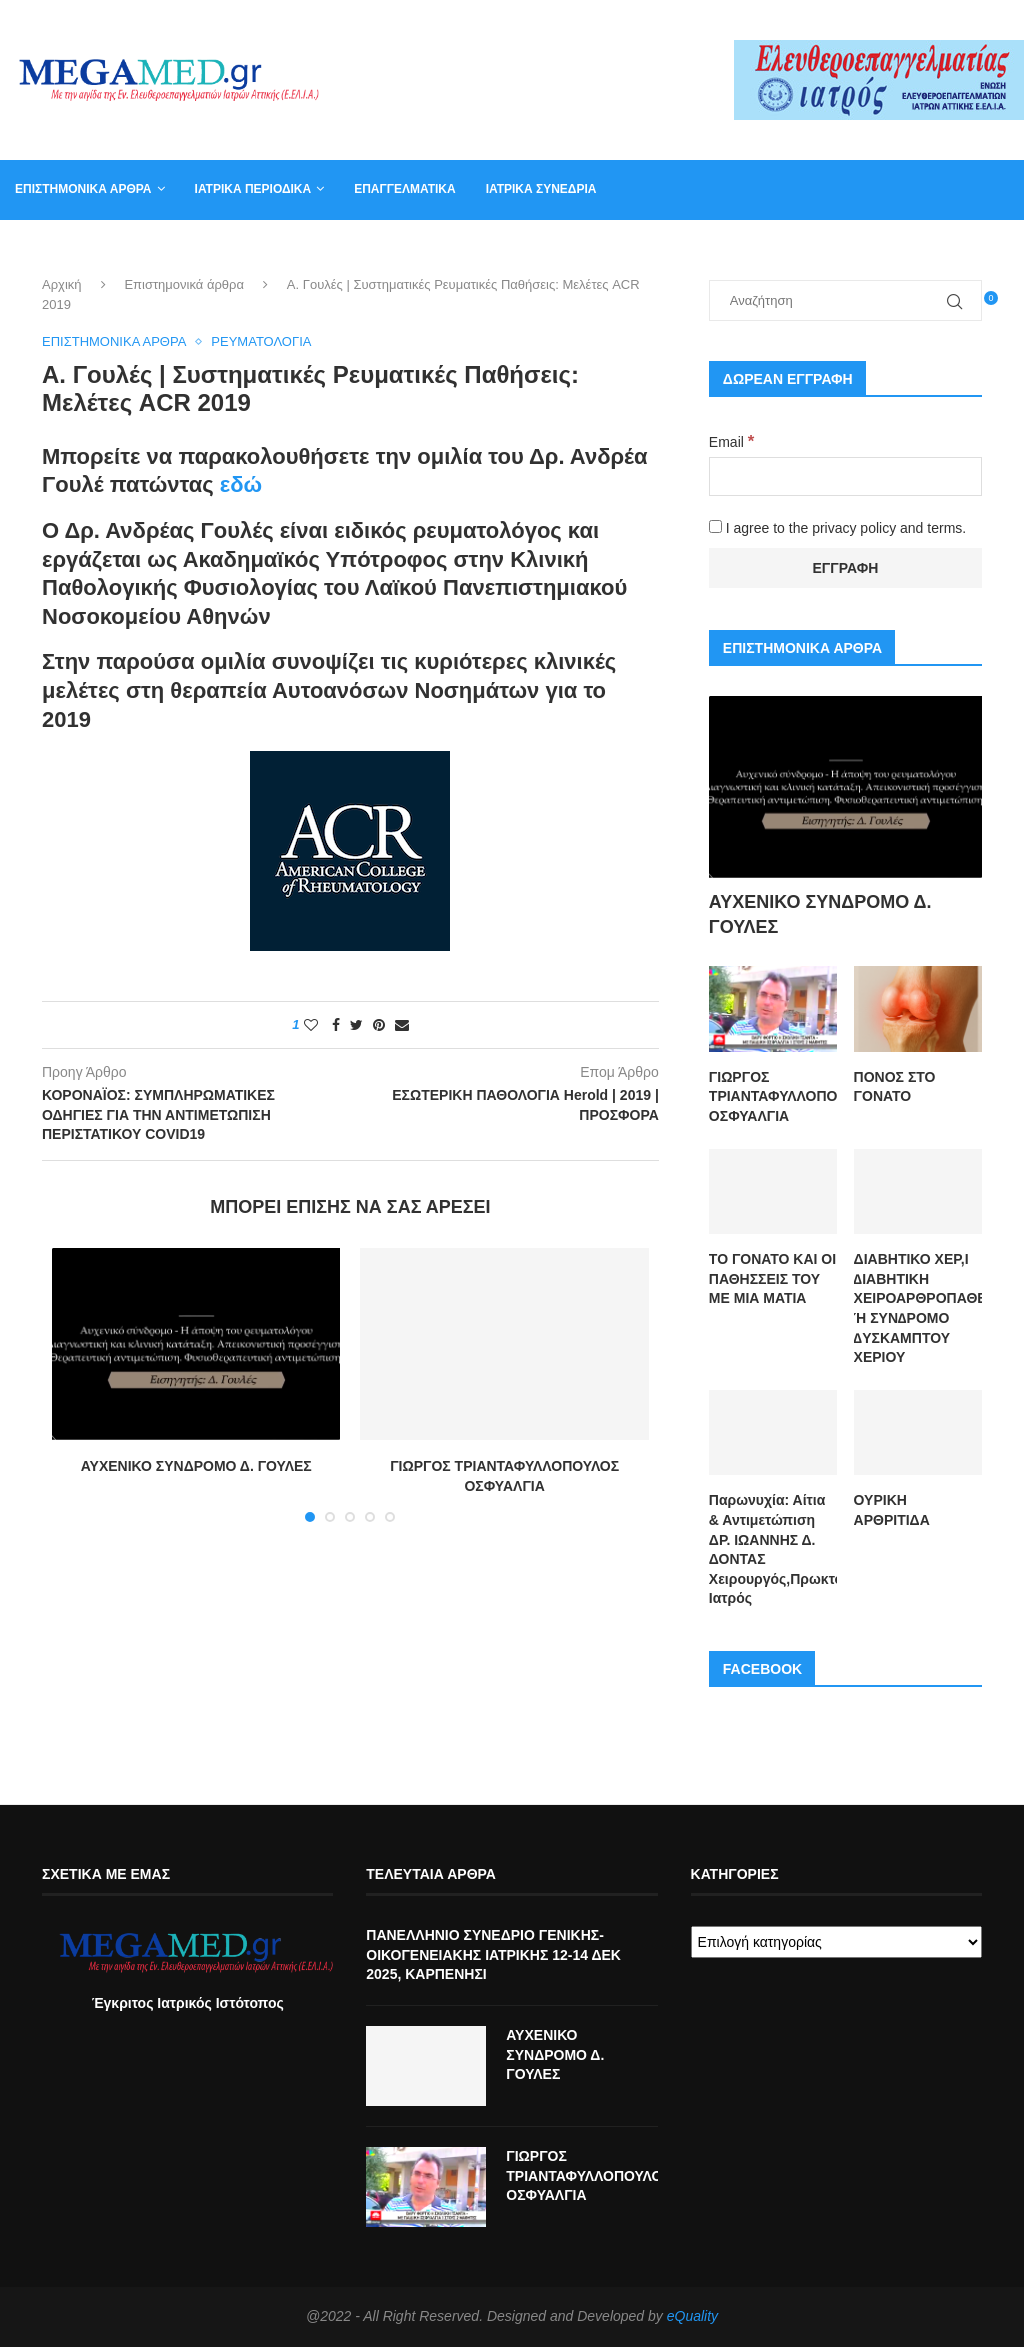 The image size is (1024, 2347). I want to click on [Share via Email], so click(402, 1026).